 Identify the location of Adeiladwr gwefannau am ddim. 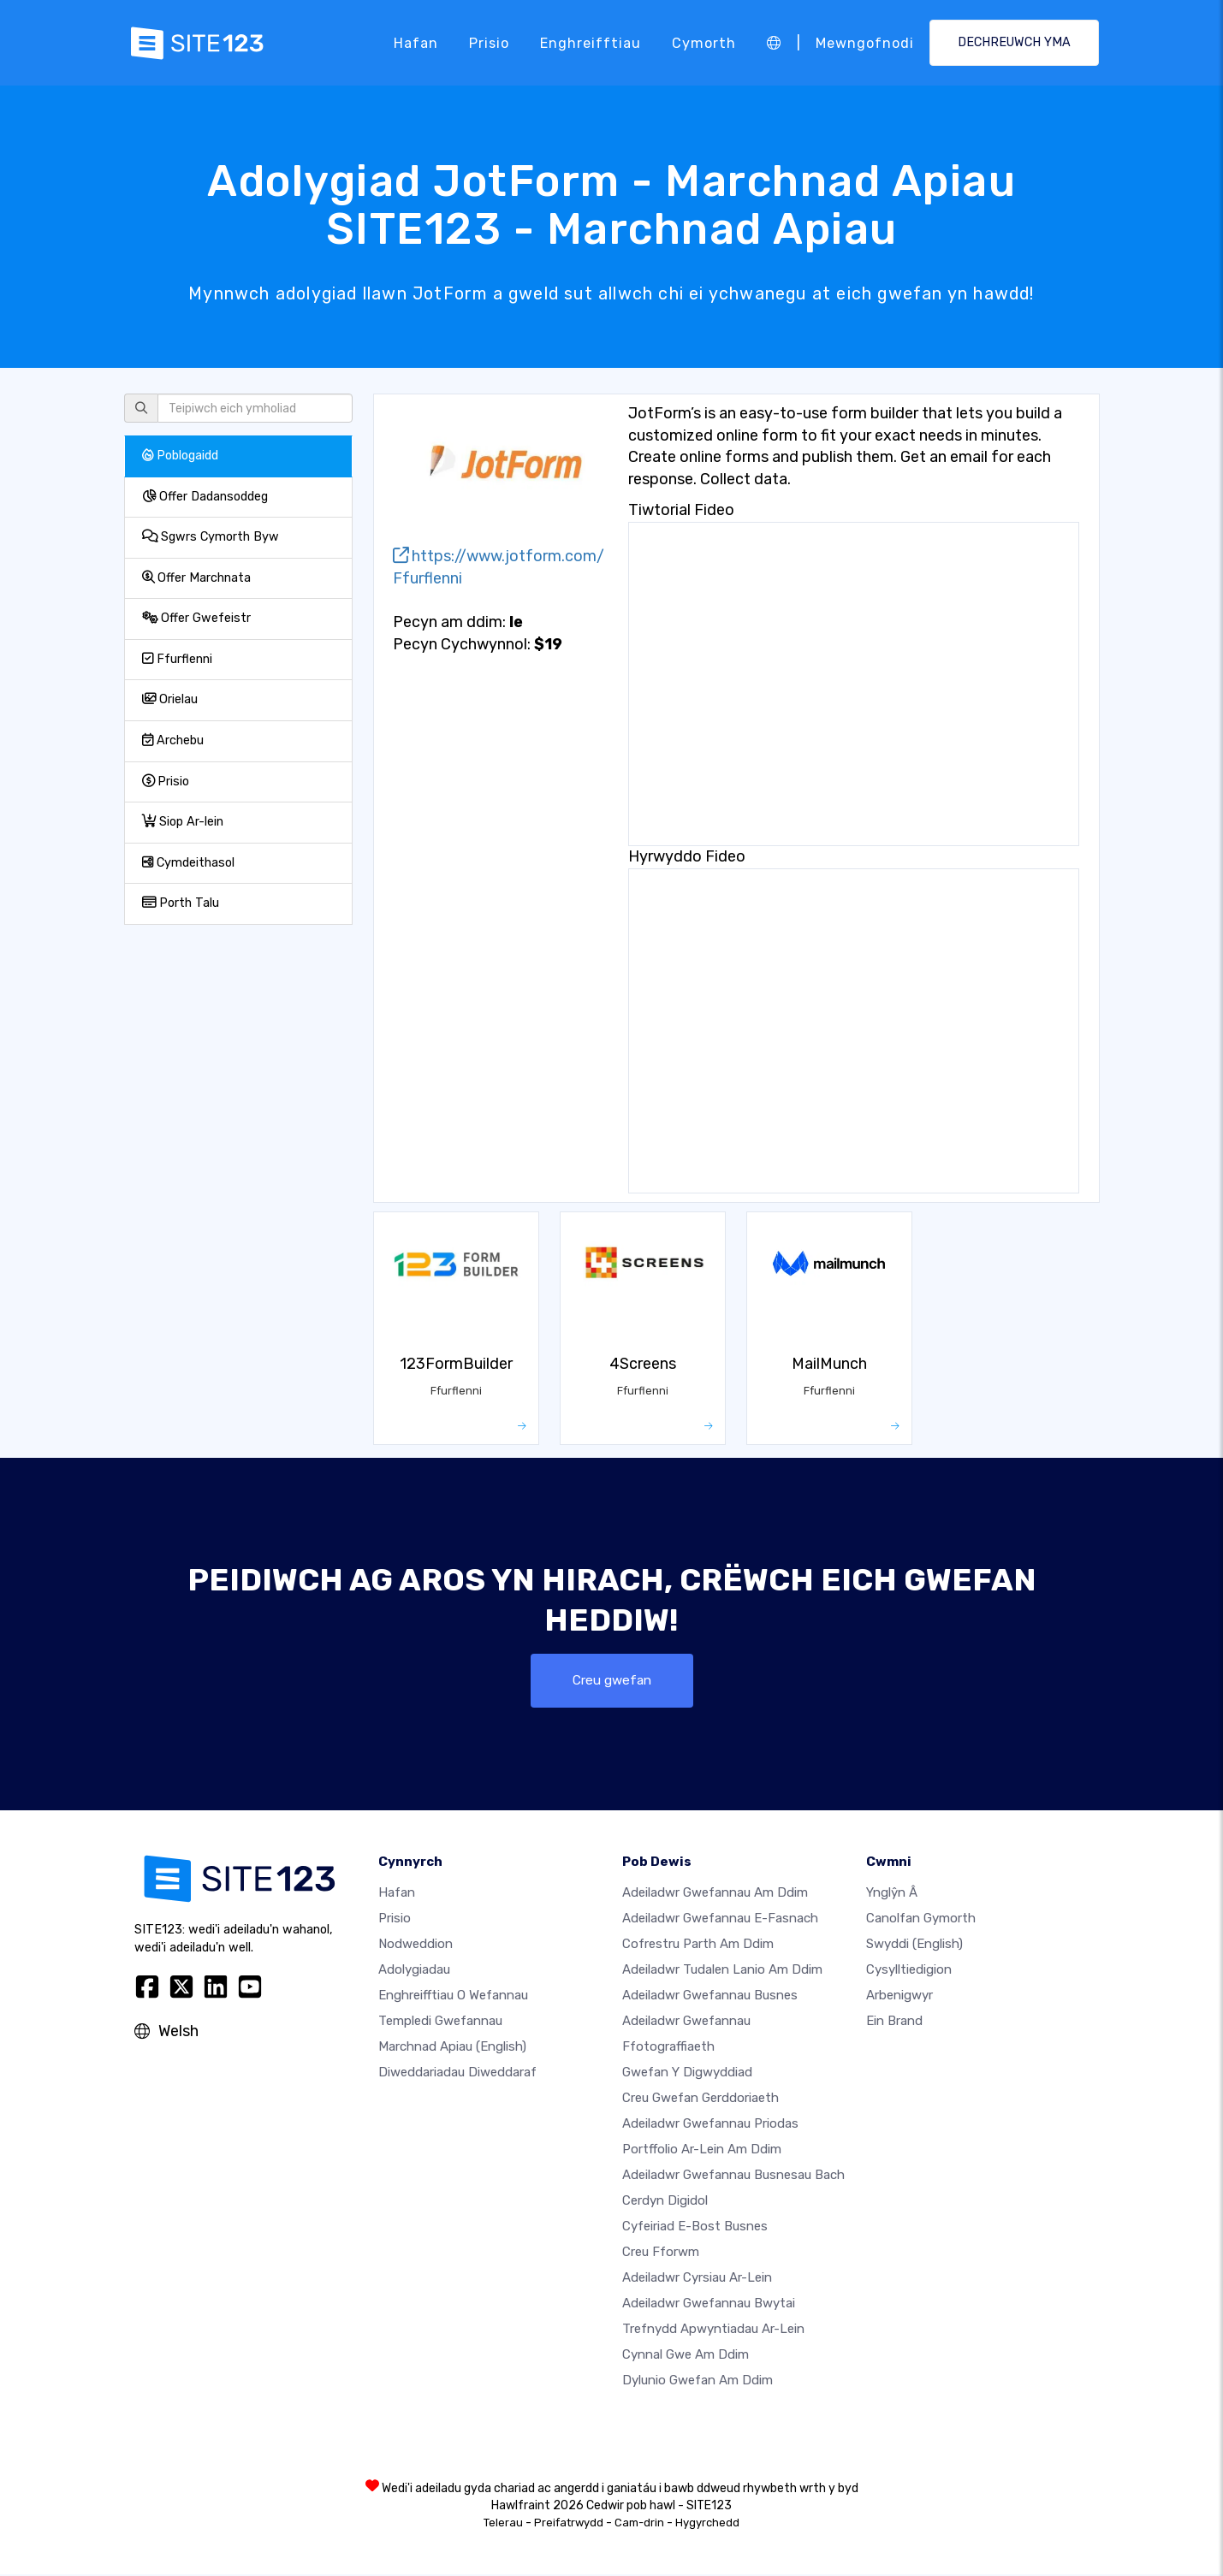
(715, 1894).